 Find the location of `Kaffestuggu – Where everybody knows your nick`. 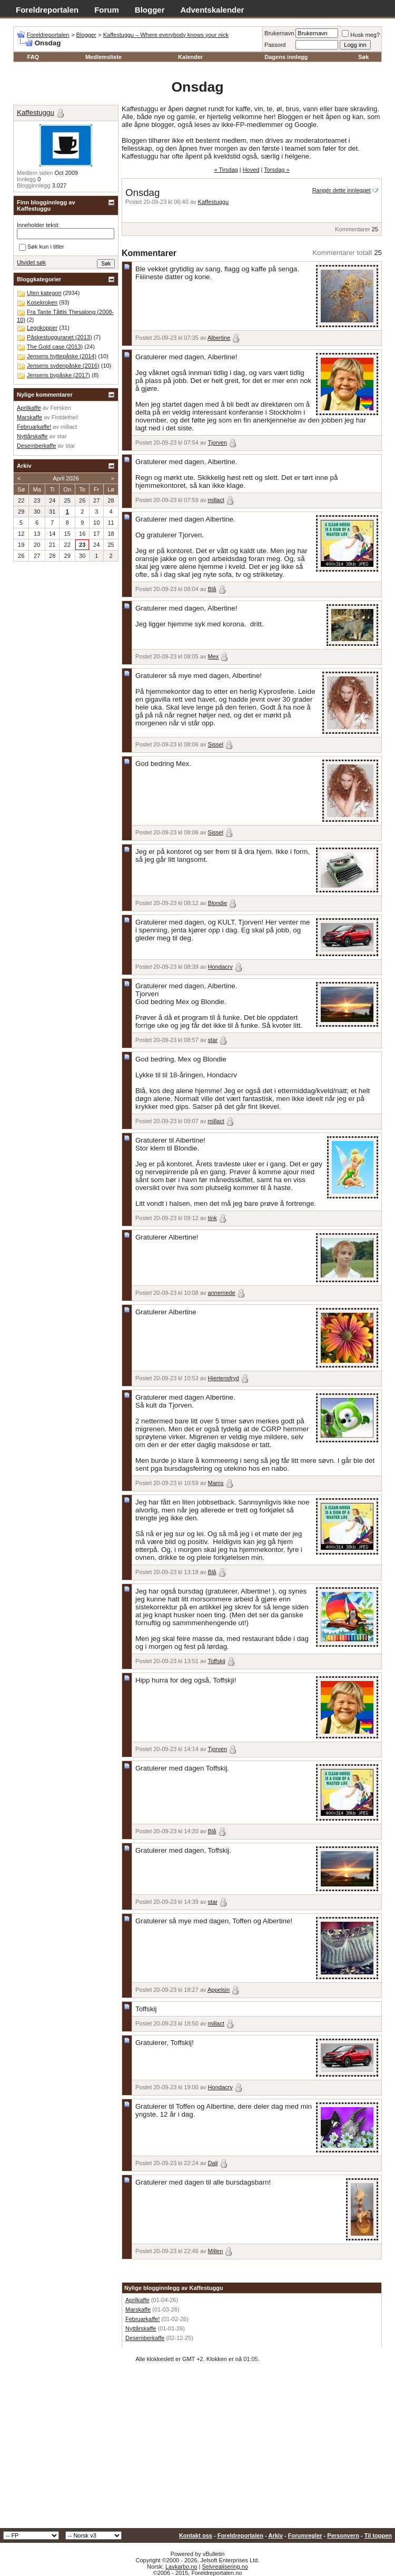

Kaffestuggu – Where everybody knows your nick is located at coordinates (166, 35).